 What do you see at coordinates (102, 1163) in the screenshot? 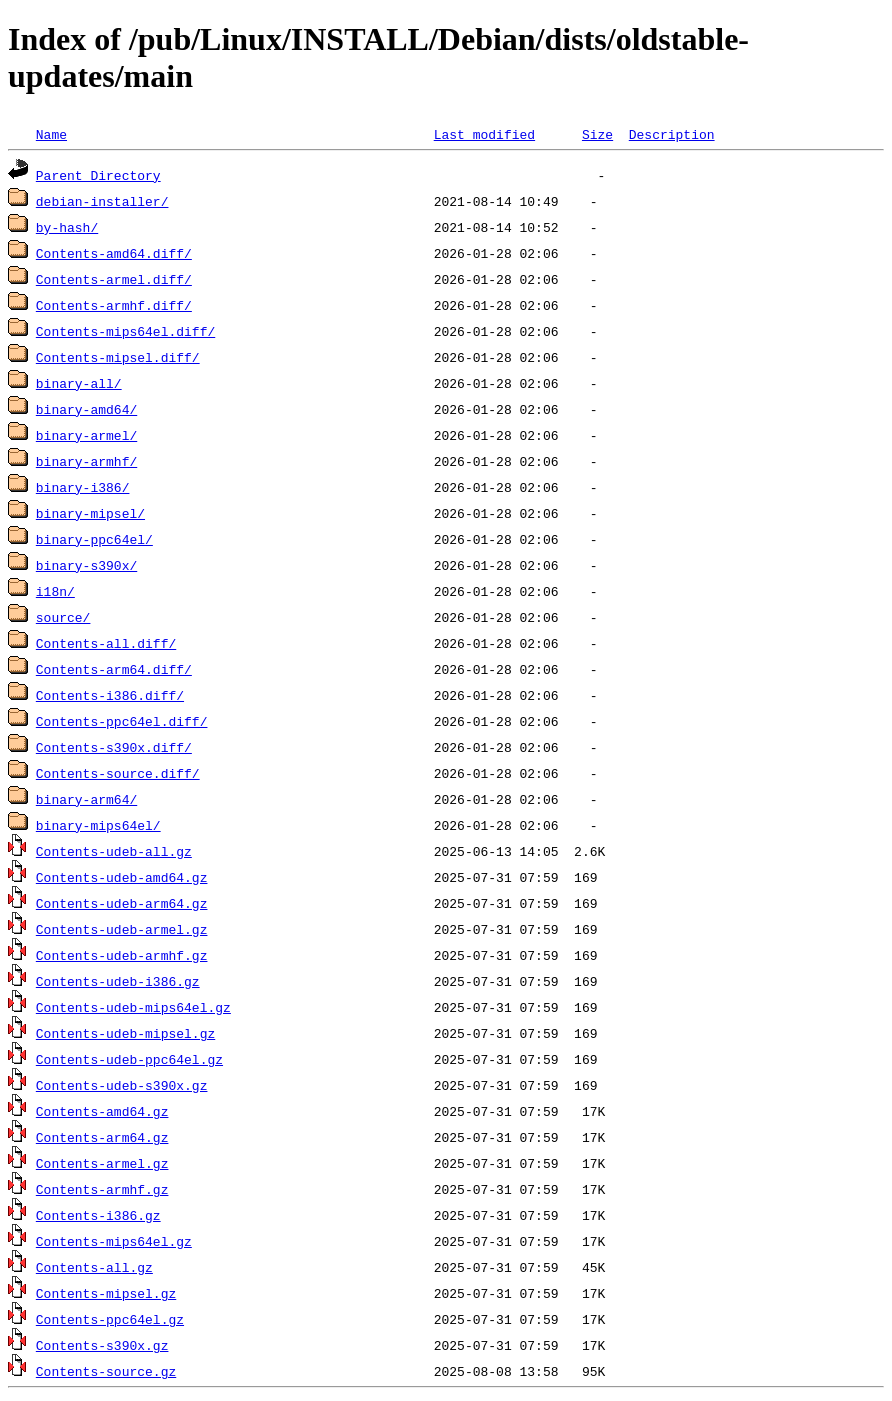
I see `Contents-armel.gz` at bounding box center [102, 1163].